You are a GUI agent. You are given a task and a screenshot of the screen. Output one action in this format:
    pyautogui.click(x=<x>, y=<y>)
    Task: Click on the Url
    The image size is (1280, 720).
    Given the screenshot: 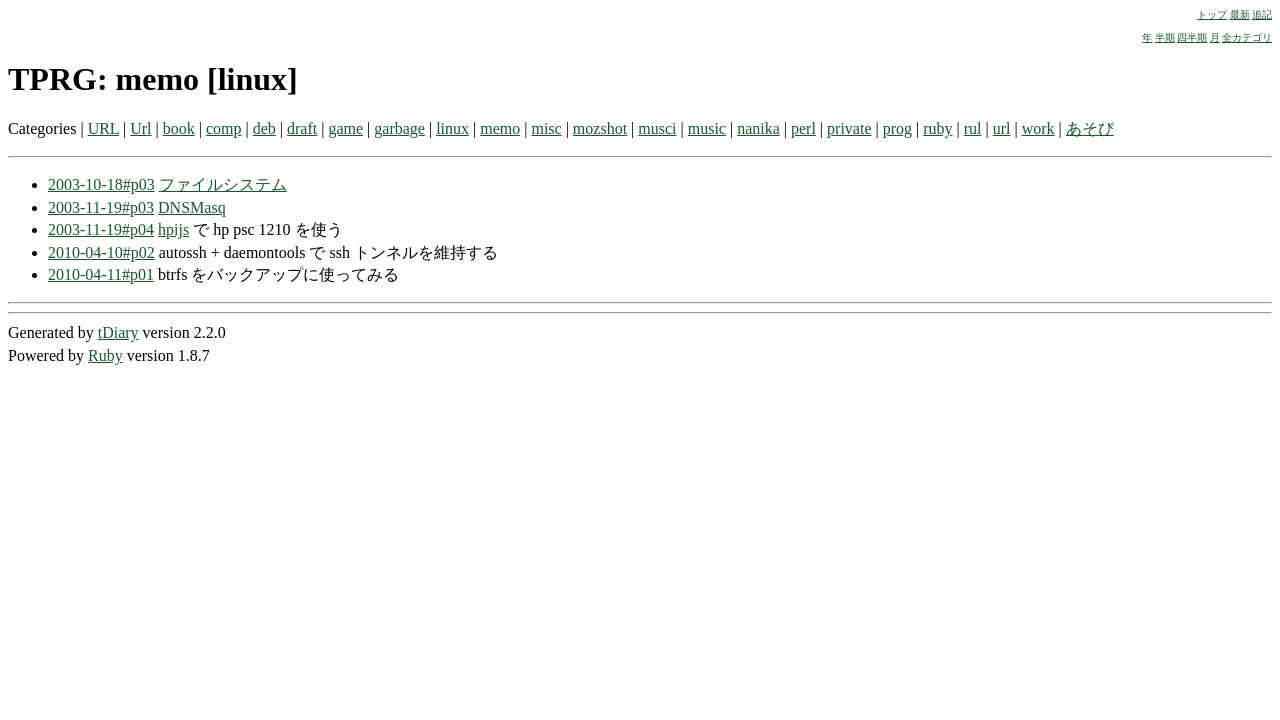 What is the action you would take?
    pyautogui.click(x=140, y=128)
    